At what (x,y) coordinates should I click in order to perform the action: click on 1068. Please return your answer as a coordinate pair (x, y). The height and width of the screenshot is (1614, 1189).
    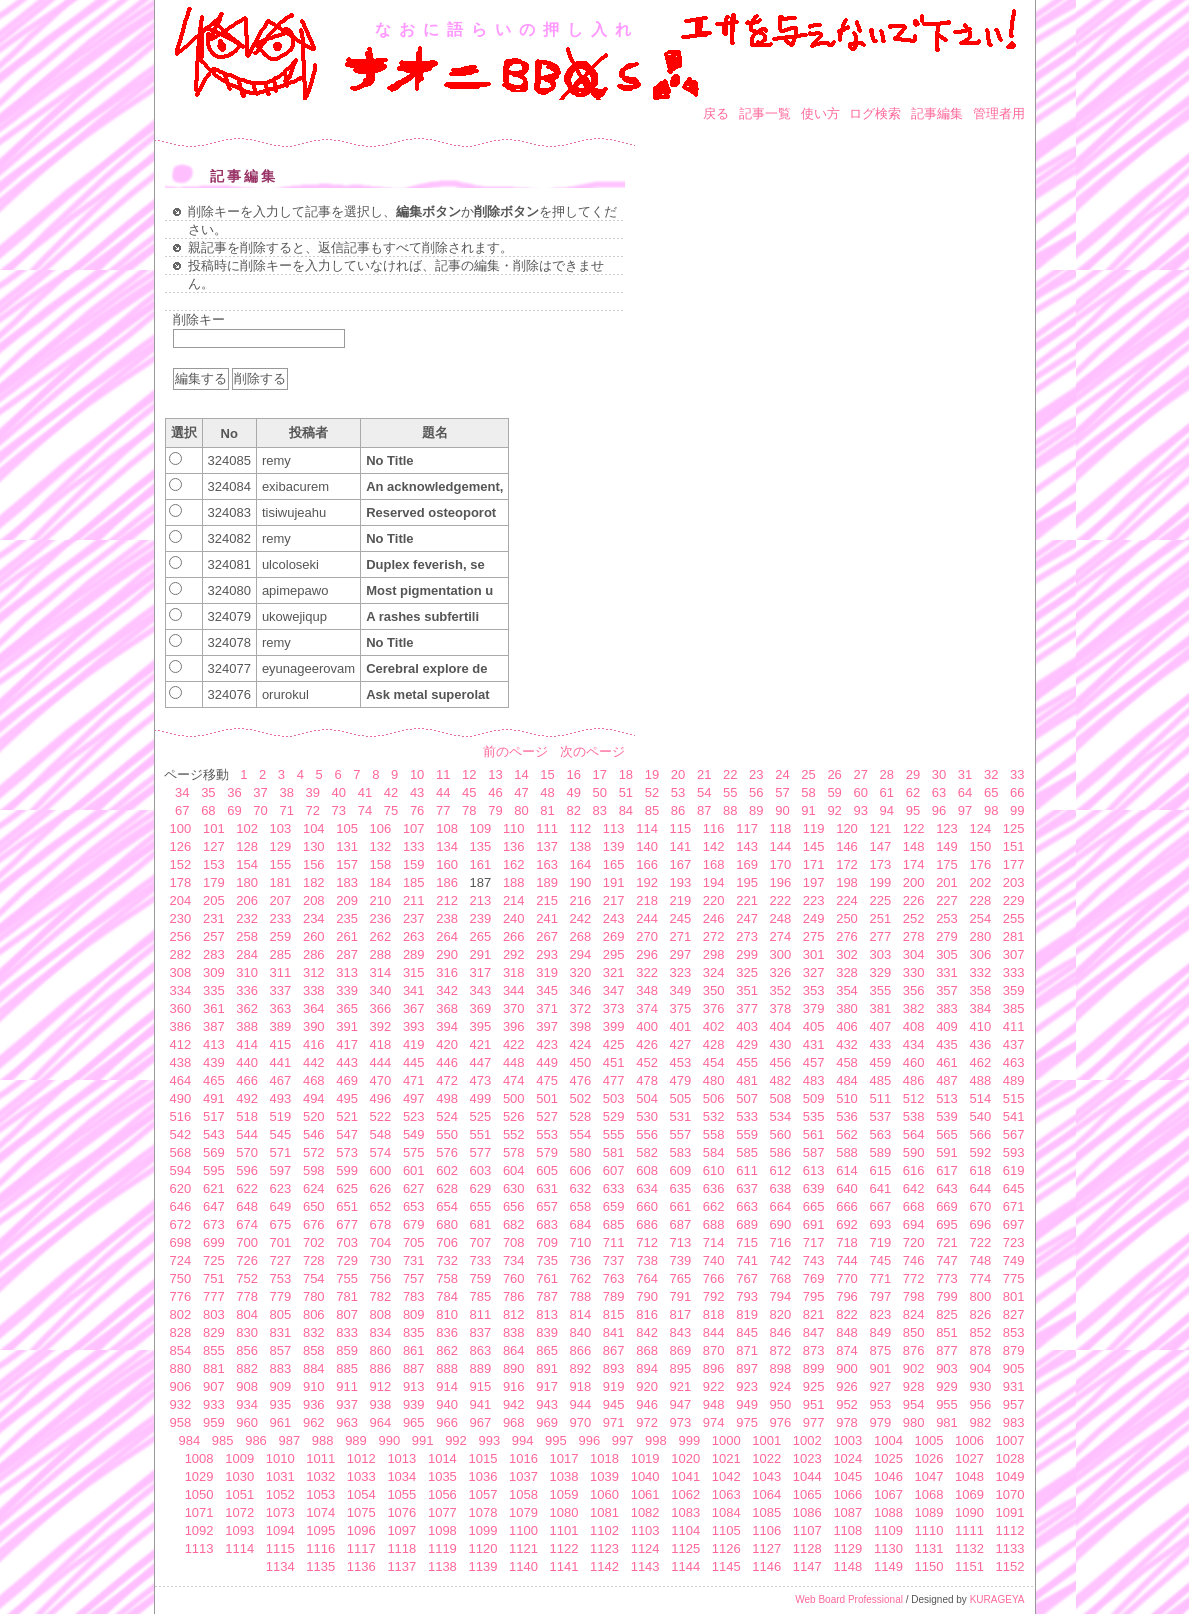
    Looking at the image, I should click on (928, 1494).